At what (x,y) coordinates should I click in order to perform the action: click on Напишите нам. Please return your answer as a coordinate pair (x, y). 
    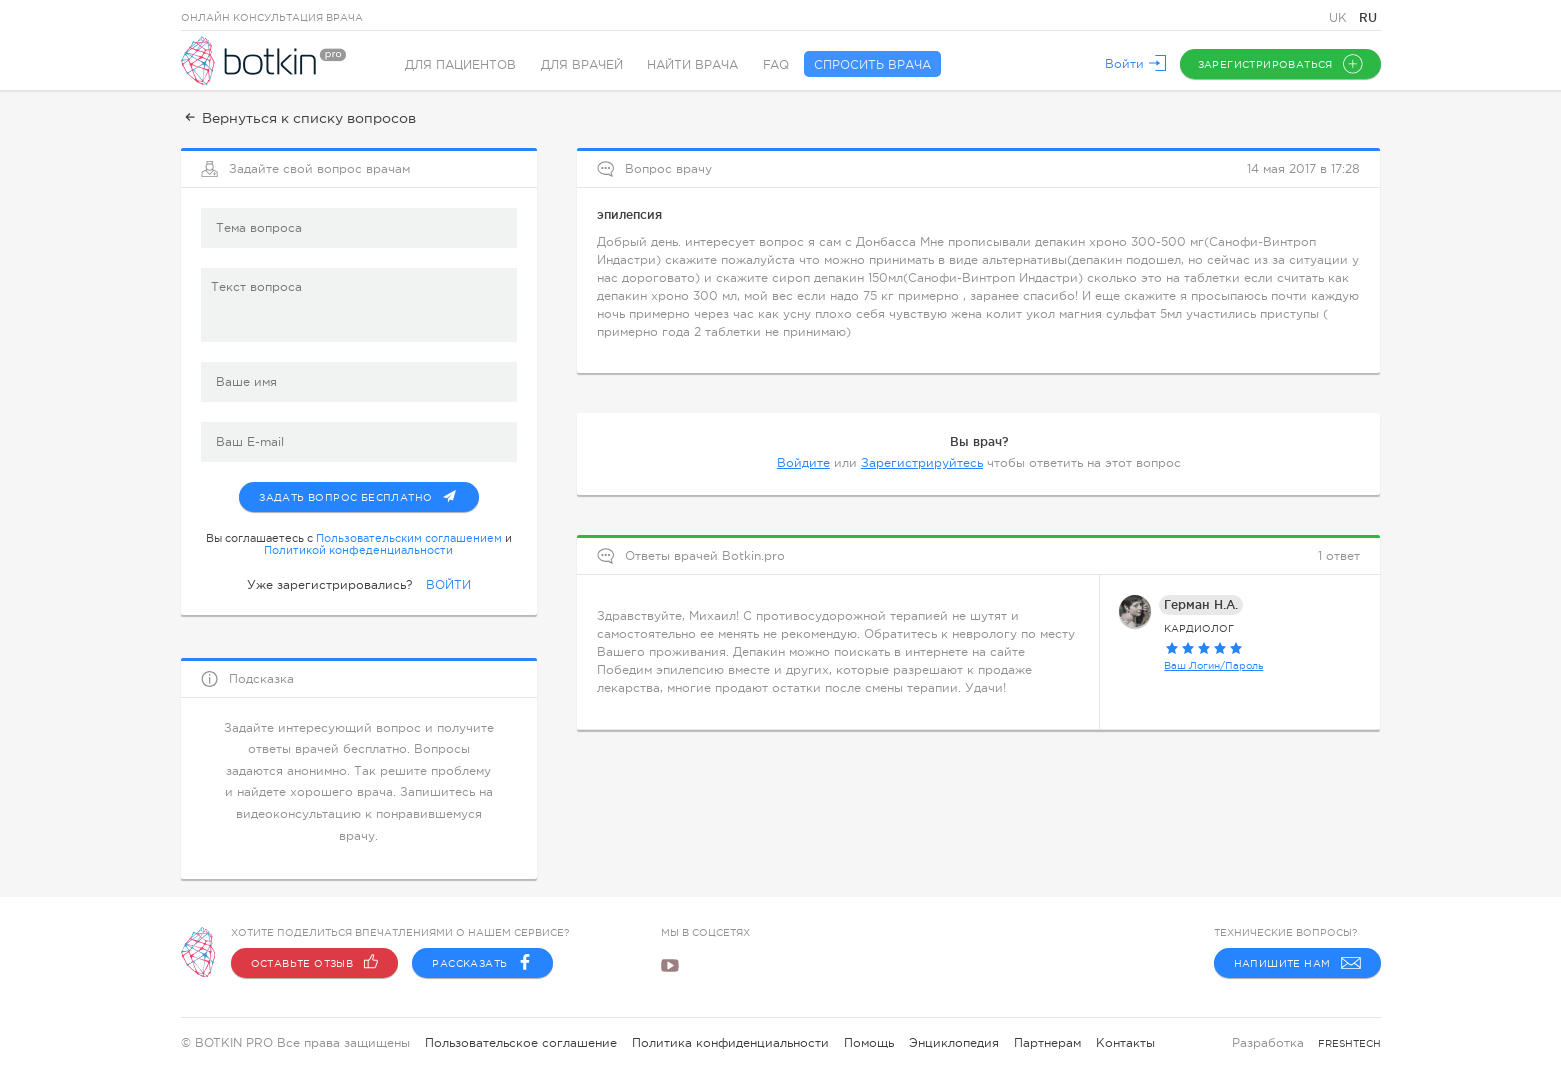
    Looking at the image, I should click on (1297, 963).